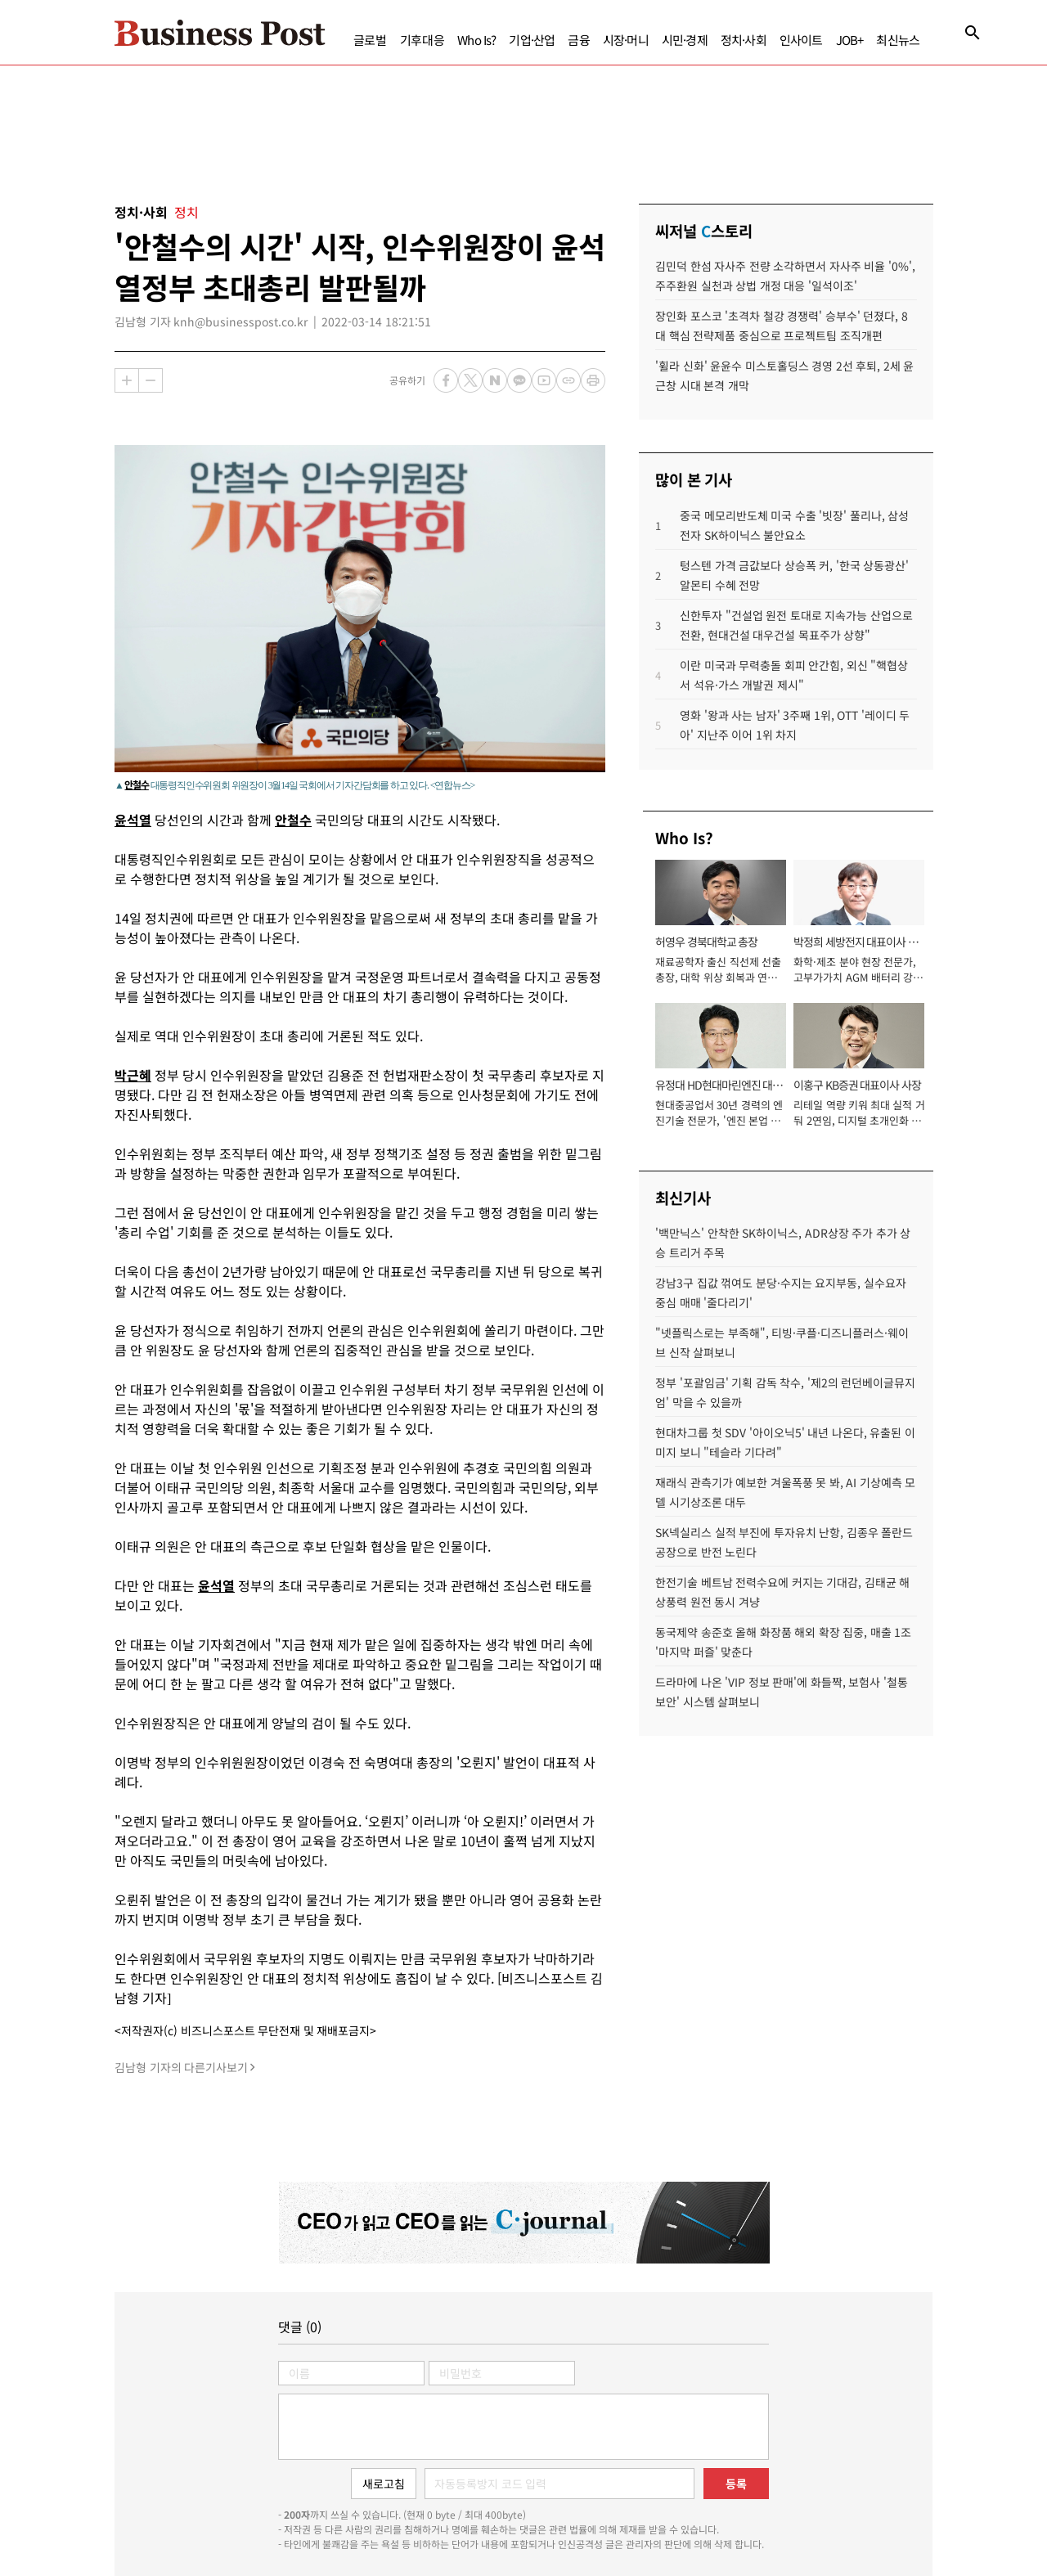  I want to click on 금융, so click(578, 39).